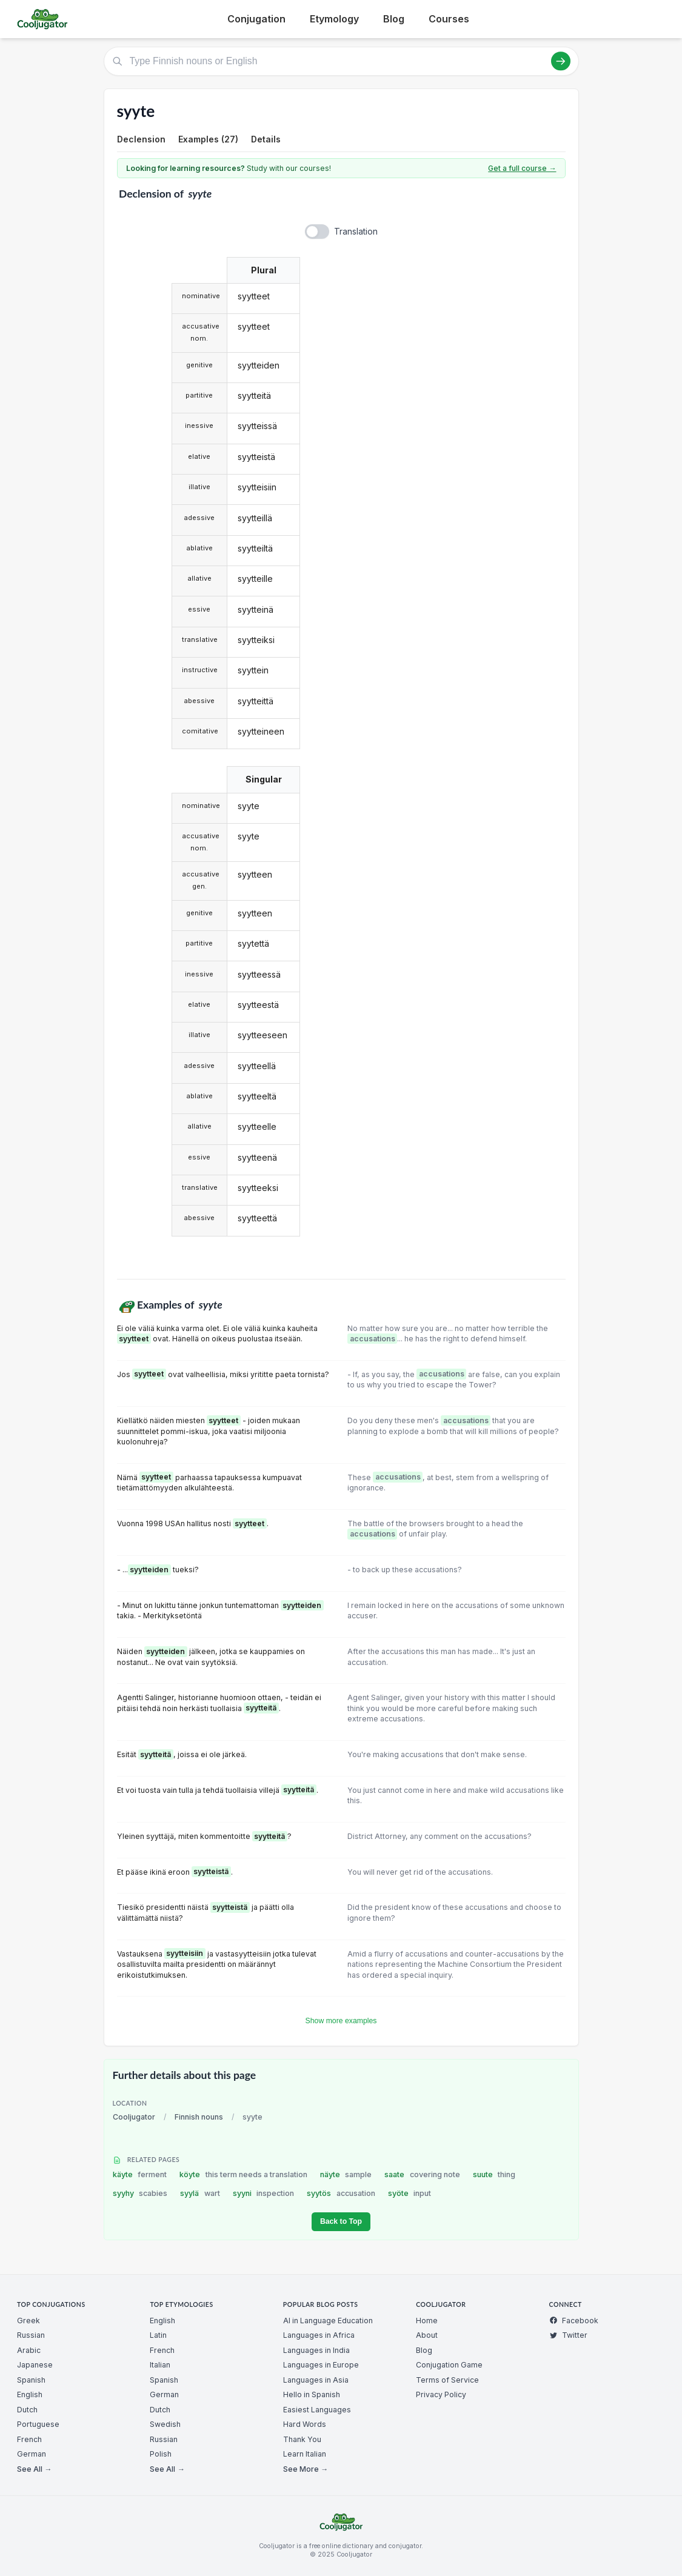  I want to click on Translation, so click(356, 231).